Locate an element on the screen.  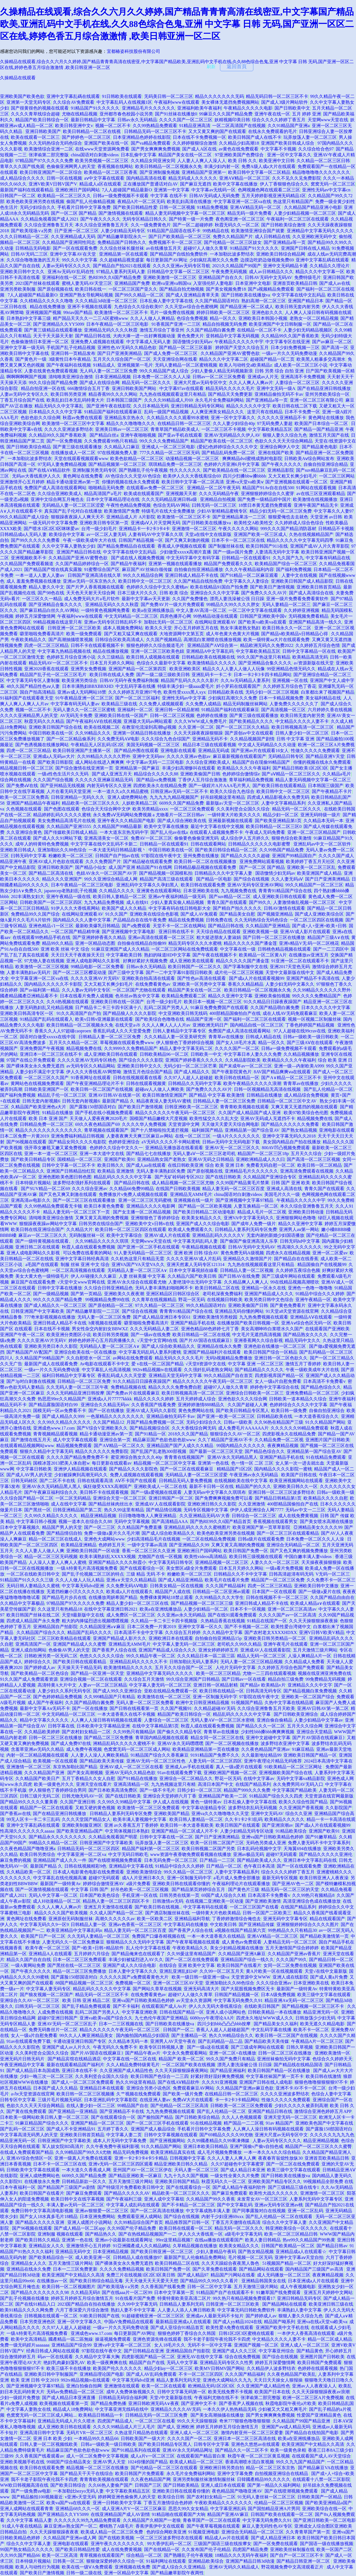
亚洲精品国产自在久久 is located at coordinates (220, 277).